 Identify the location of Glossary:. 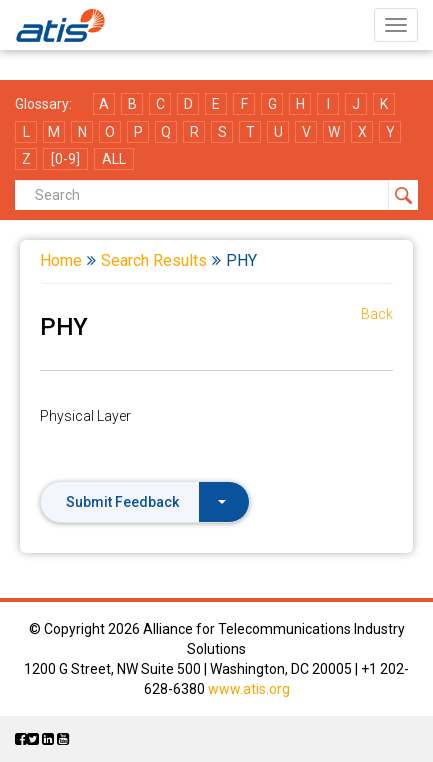
(43, 104).